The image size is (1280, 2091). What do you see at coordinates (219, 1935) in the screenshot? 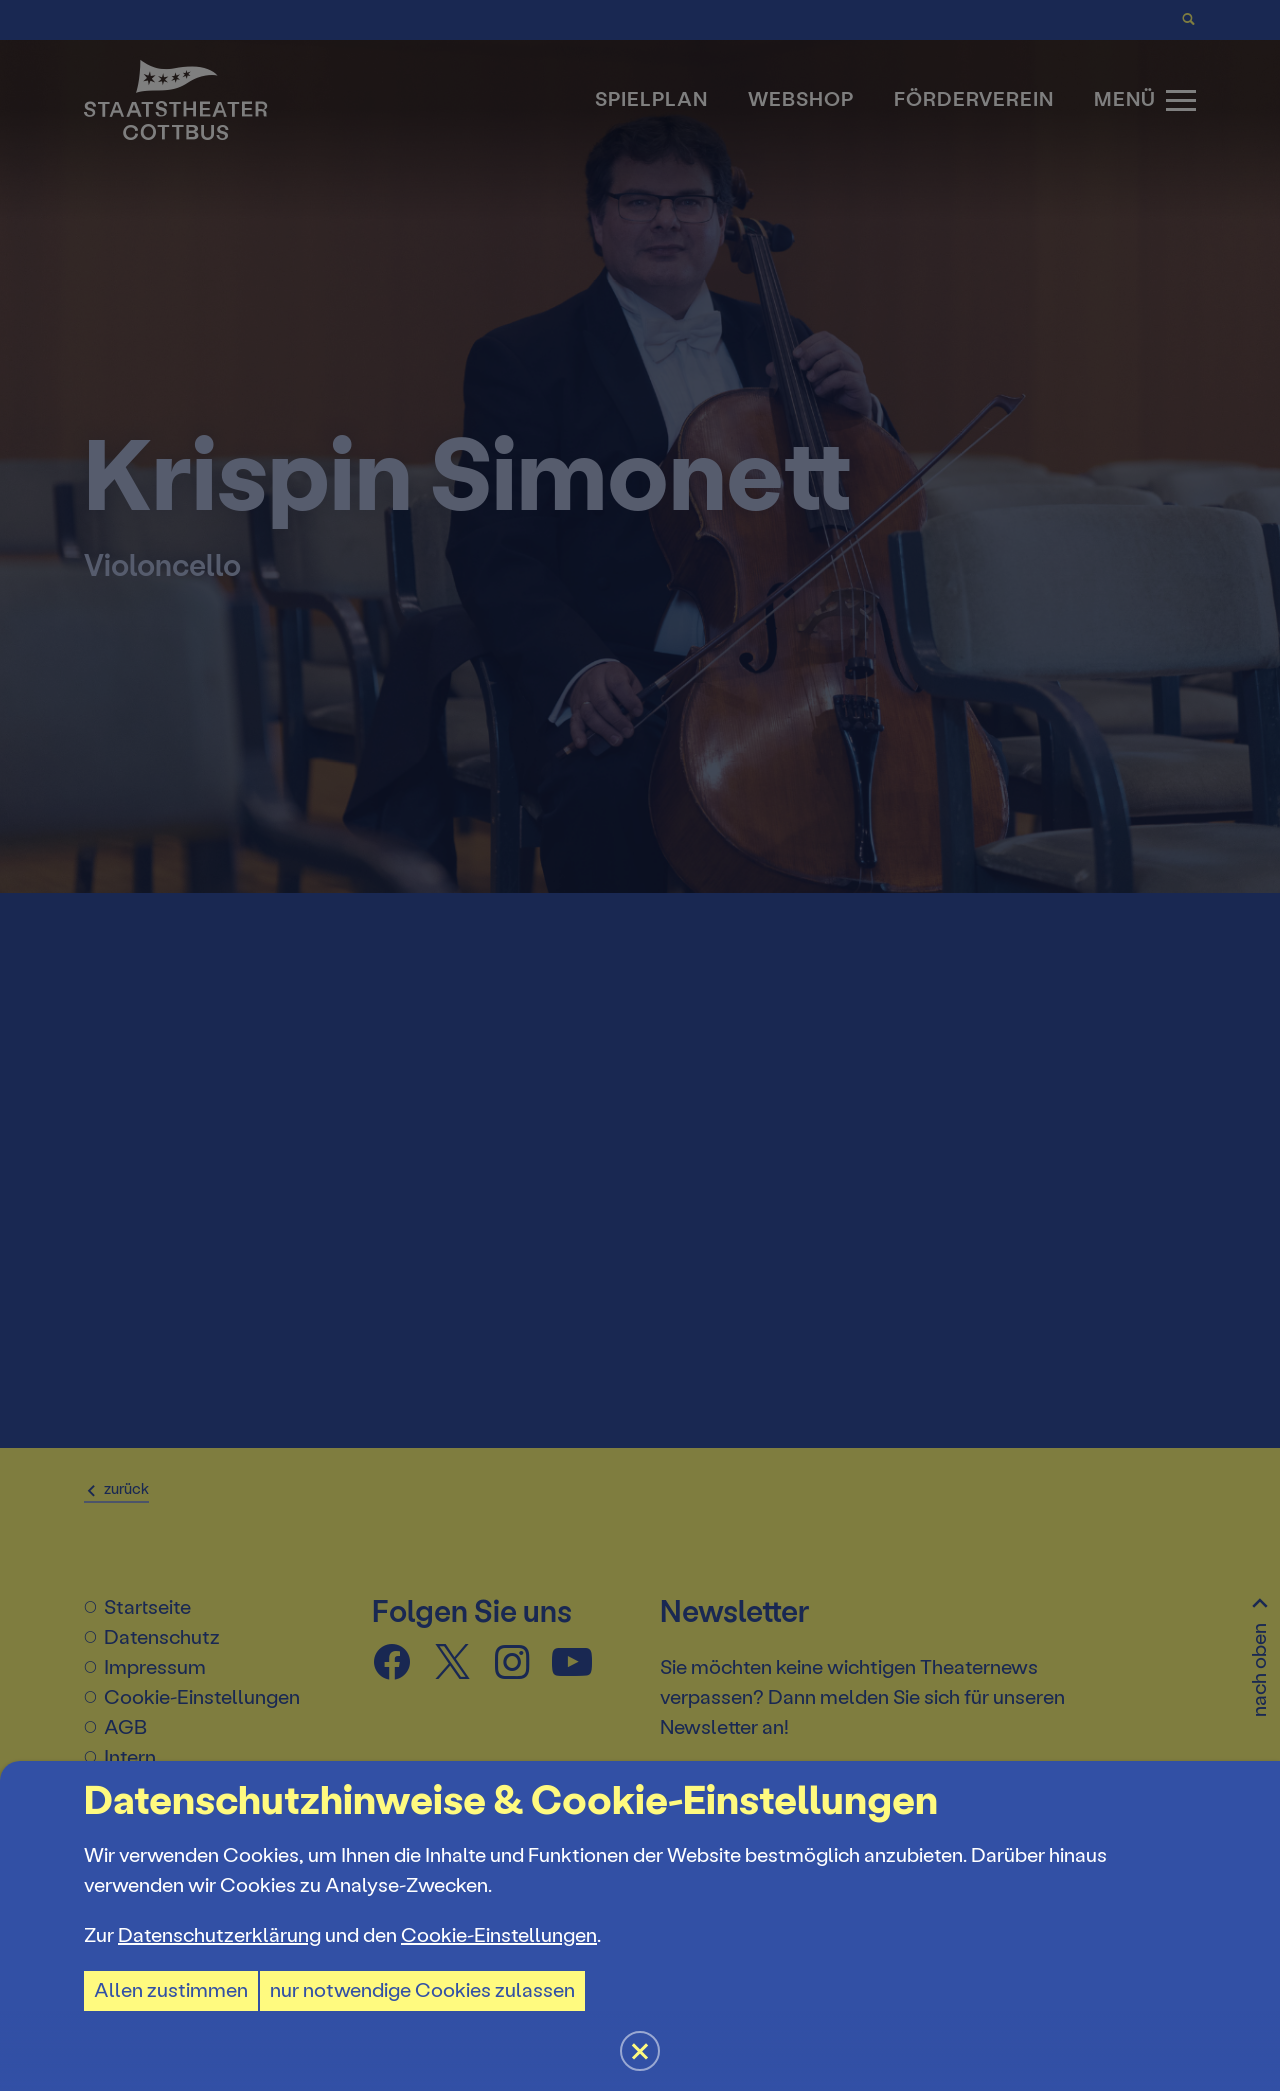
I see `Datenschutzerklärung` at bounding box center [219, 1935].